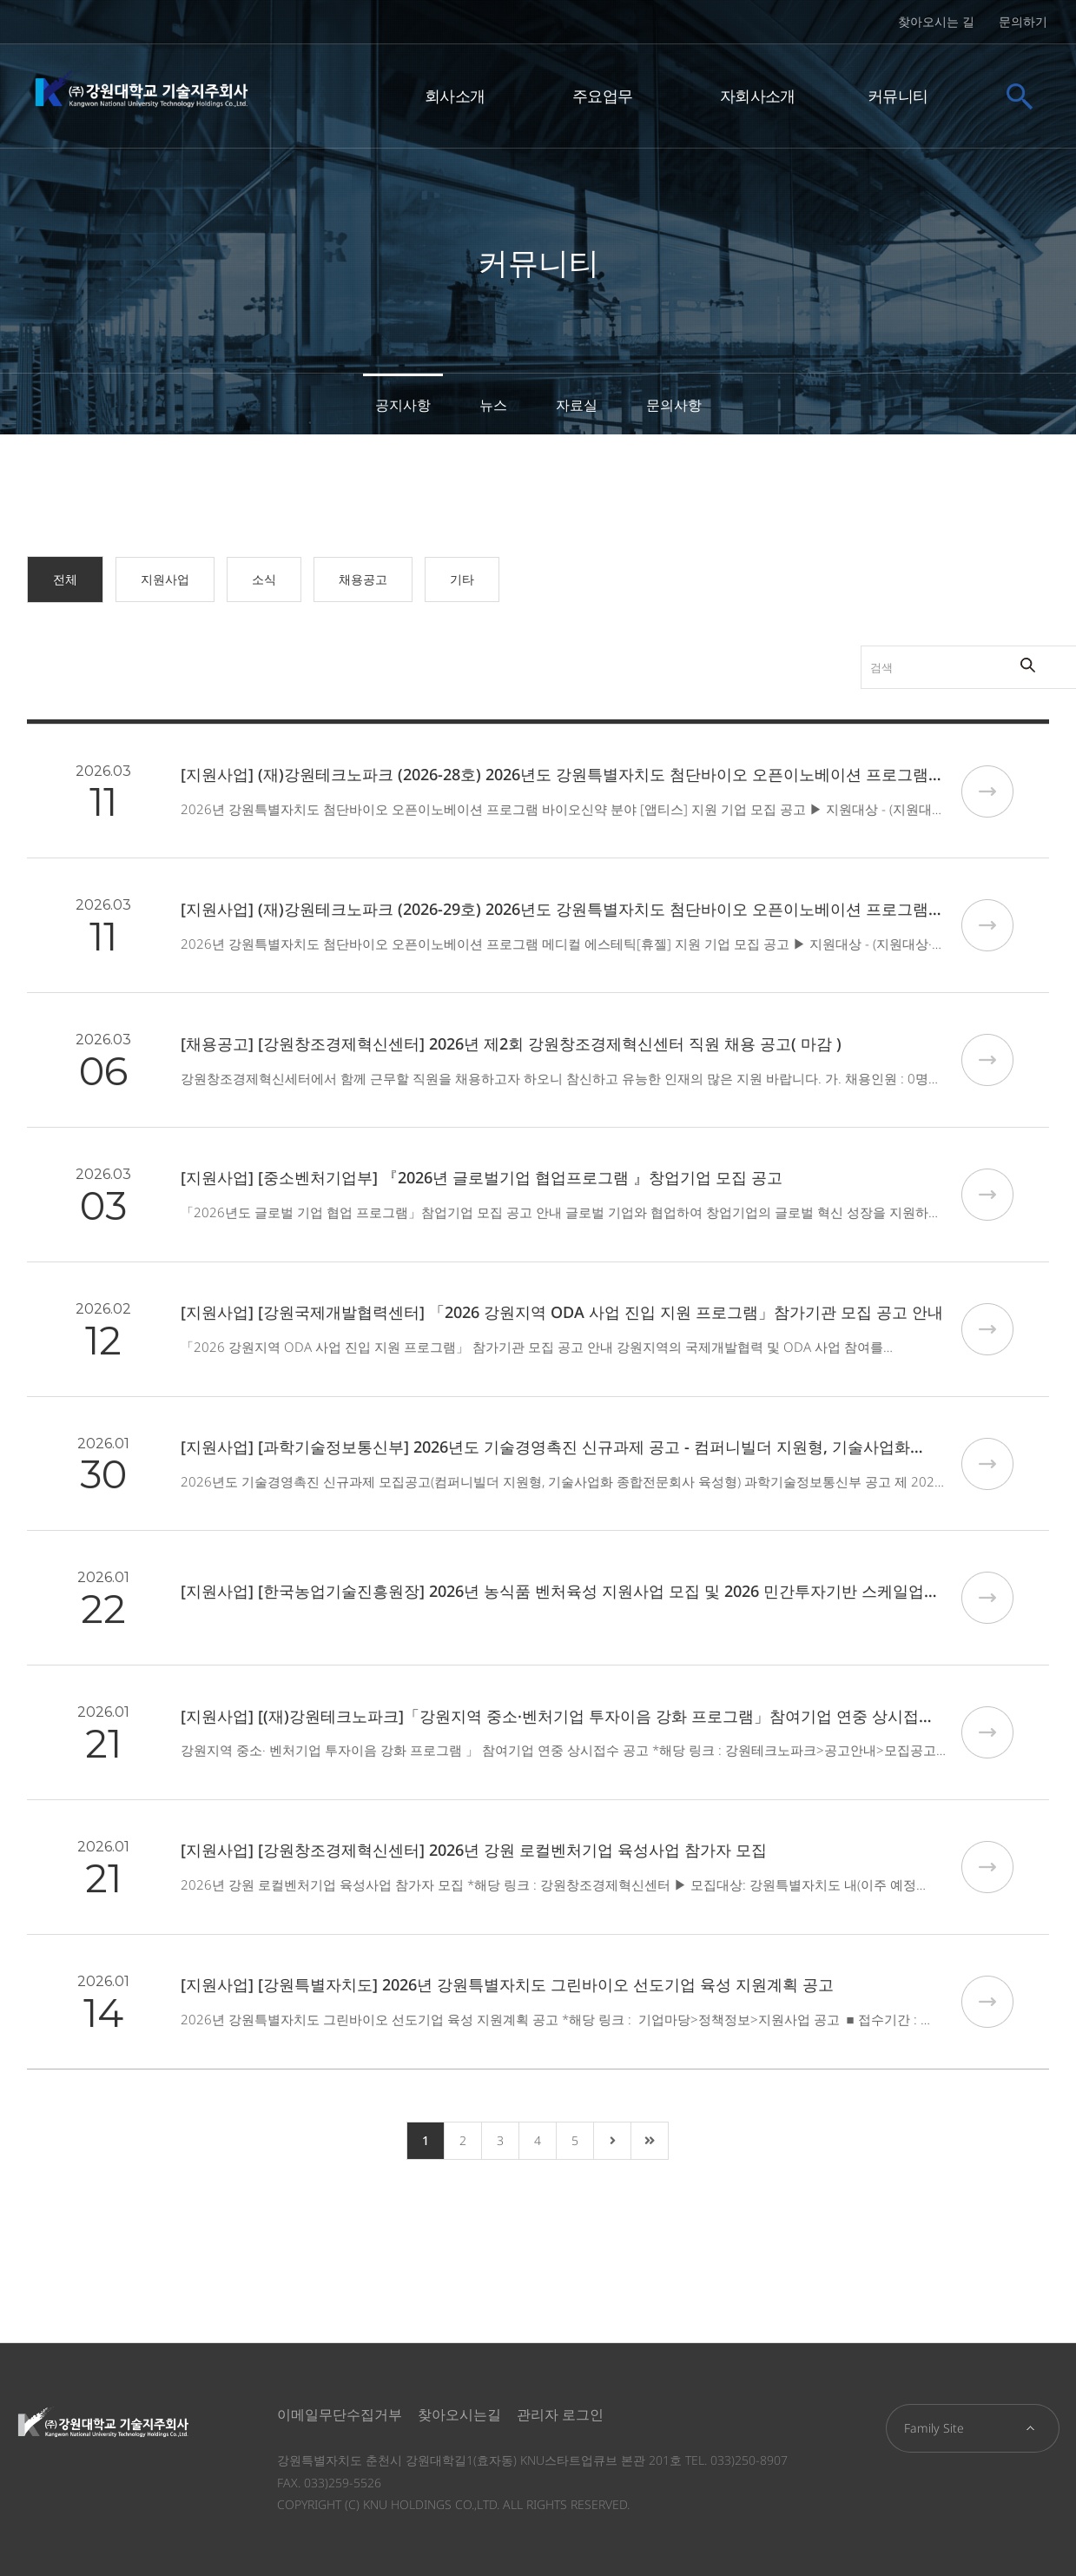 This screenshot has height=2576, width=1076. Describe the element at coordinates (576, 404) in the screenshot. I see `자료실` at that location.